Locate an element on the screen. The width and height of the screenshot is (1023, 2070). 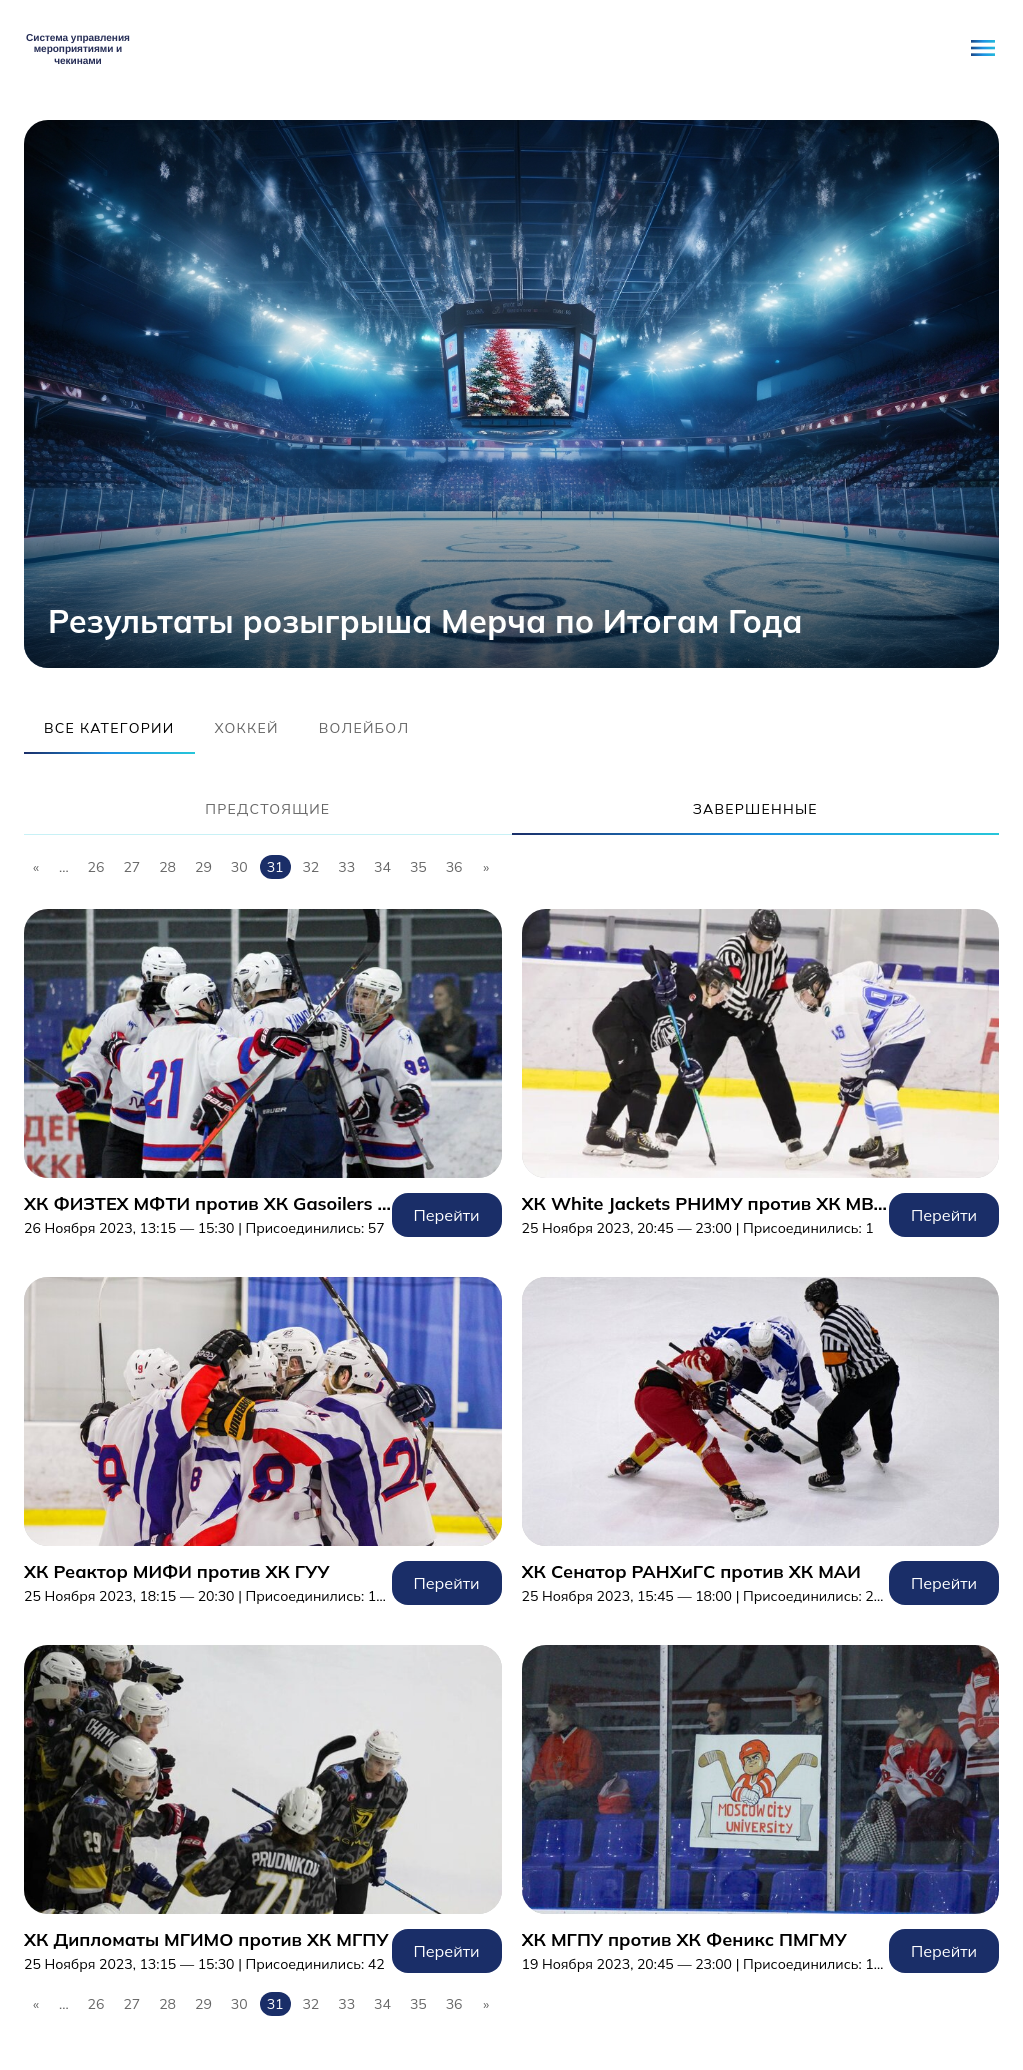
Волейбол is located at coordinates (364, 728).